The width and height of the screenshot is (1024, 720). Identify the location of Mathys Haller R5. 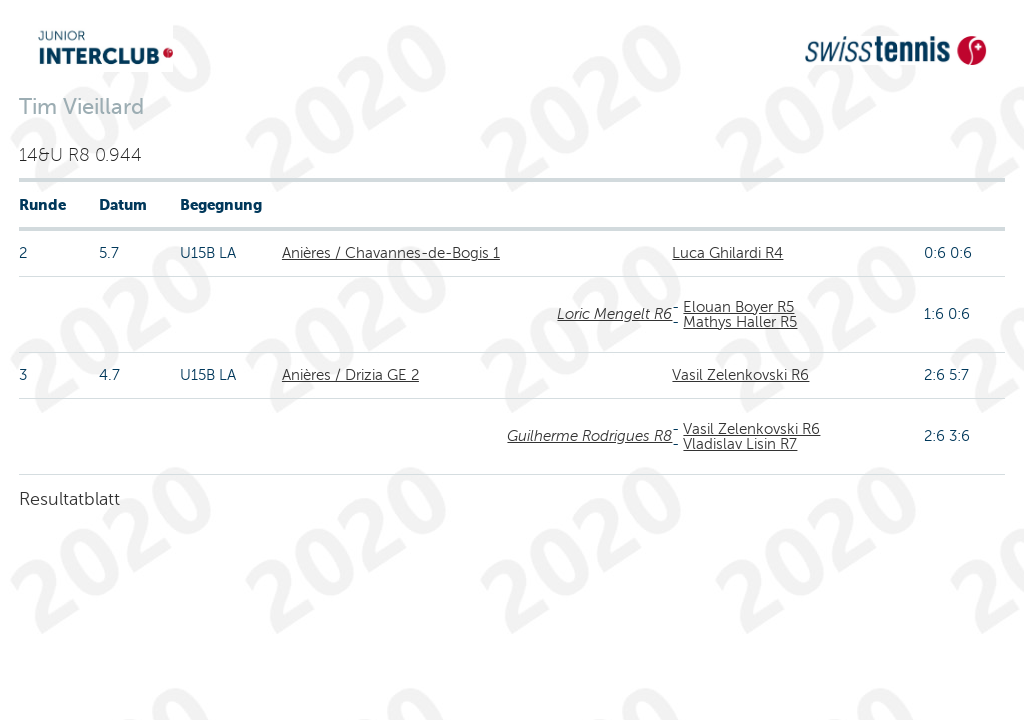
(740, 322).